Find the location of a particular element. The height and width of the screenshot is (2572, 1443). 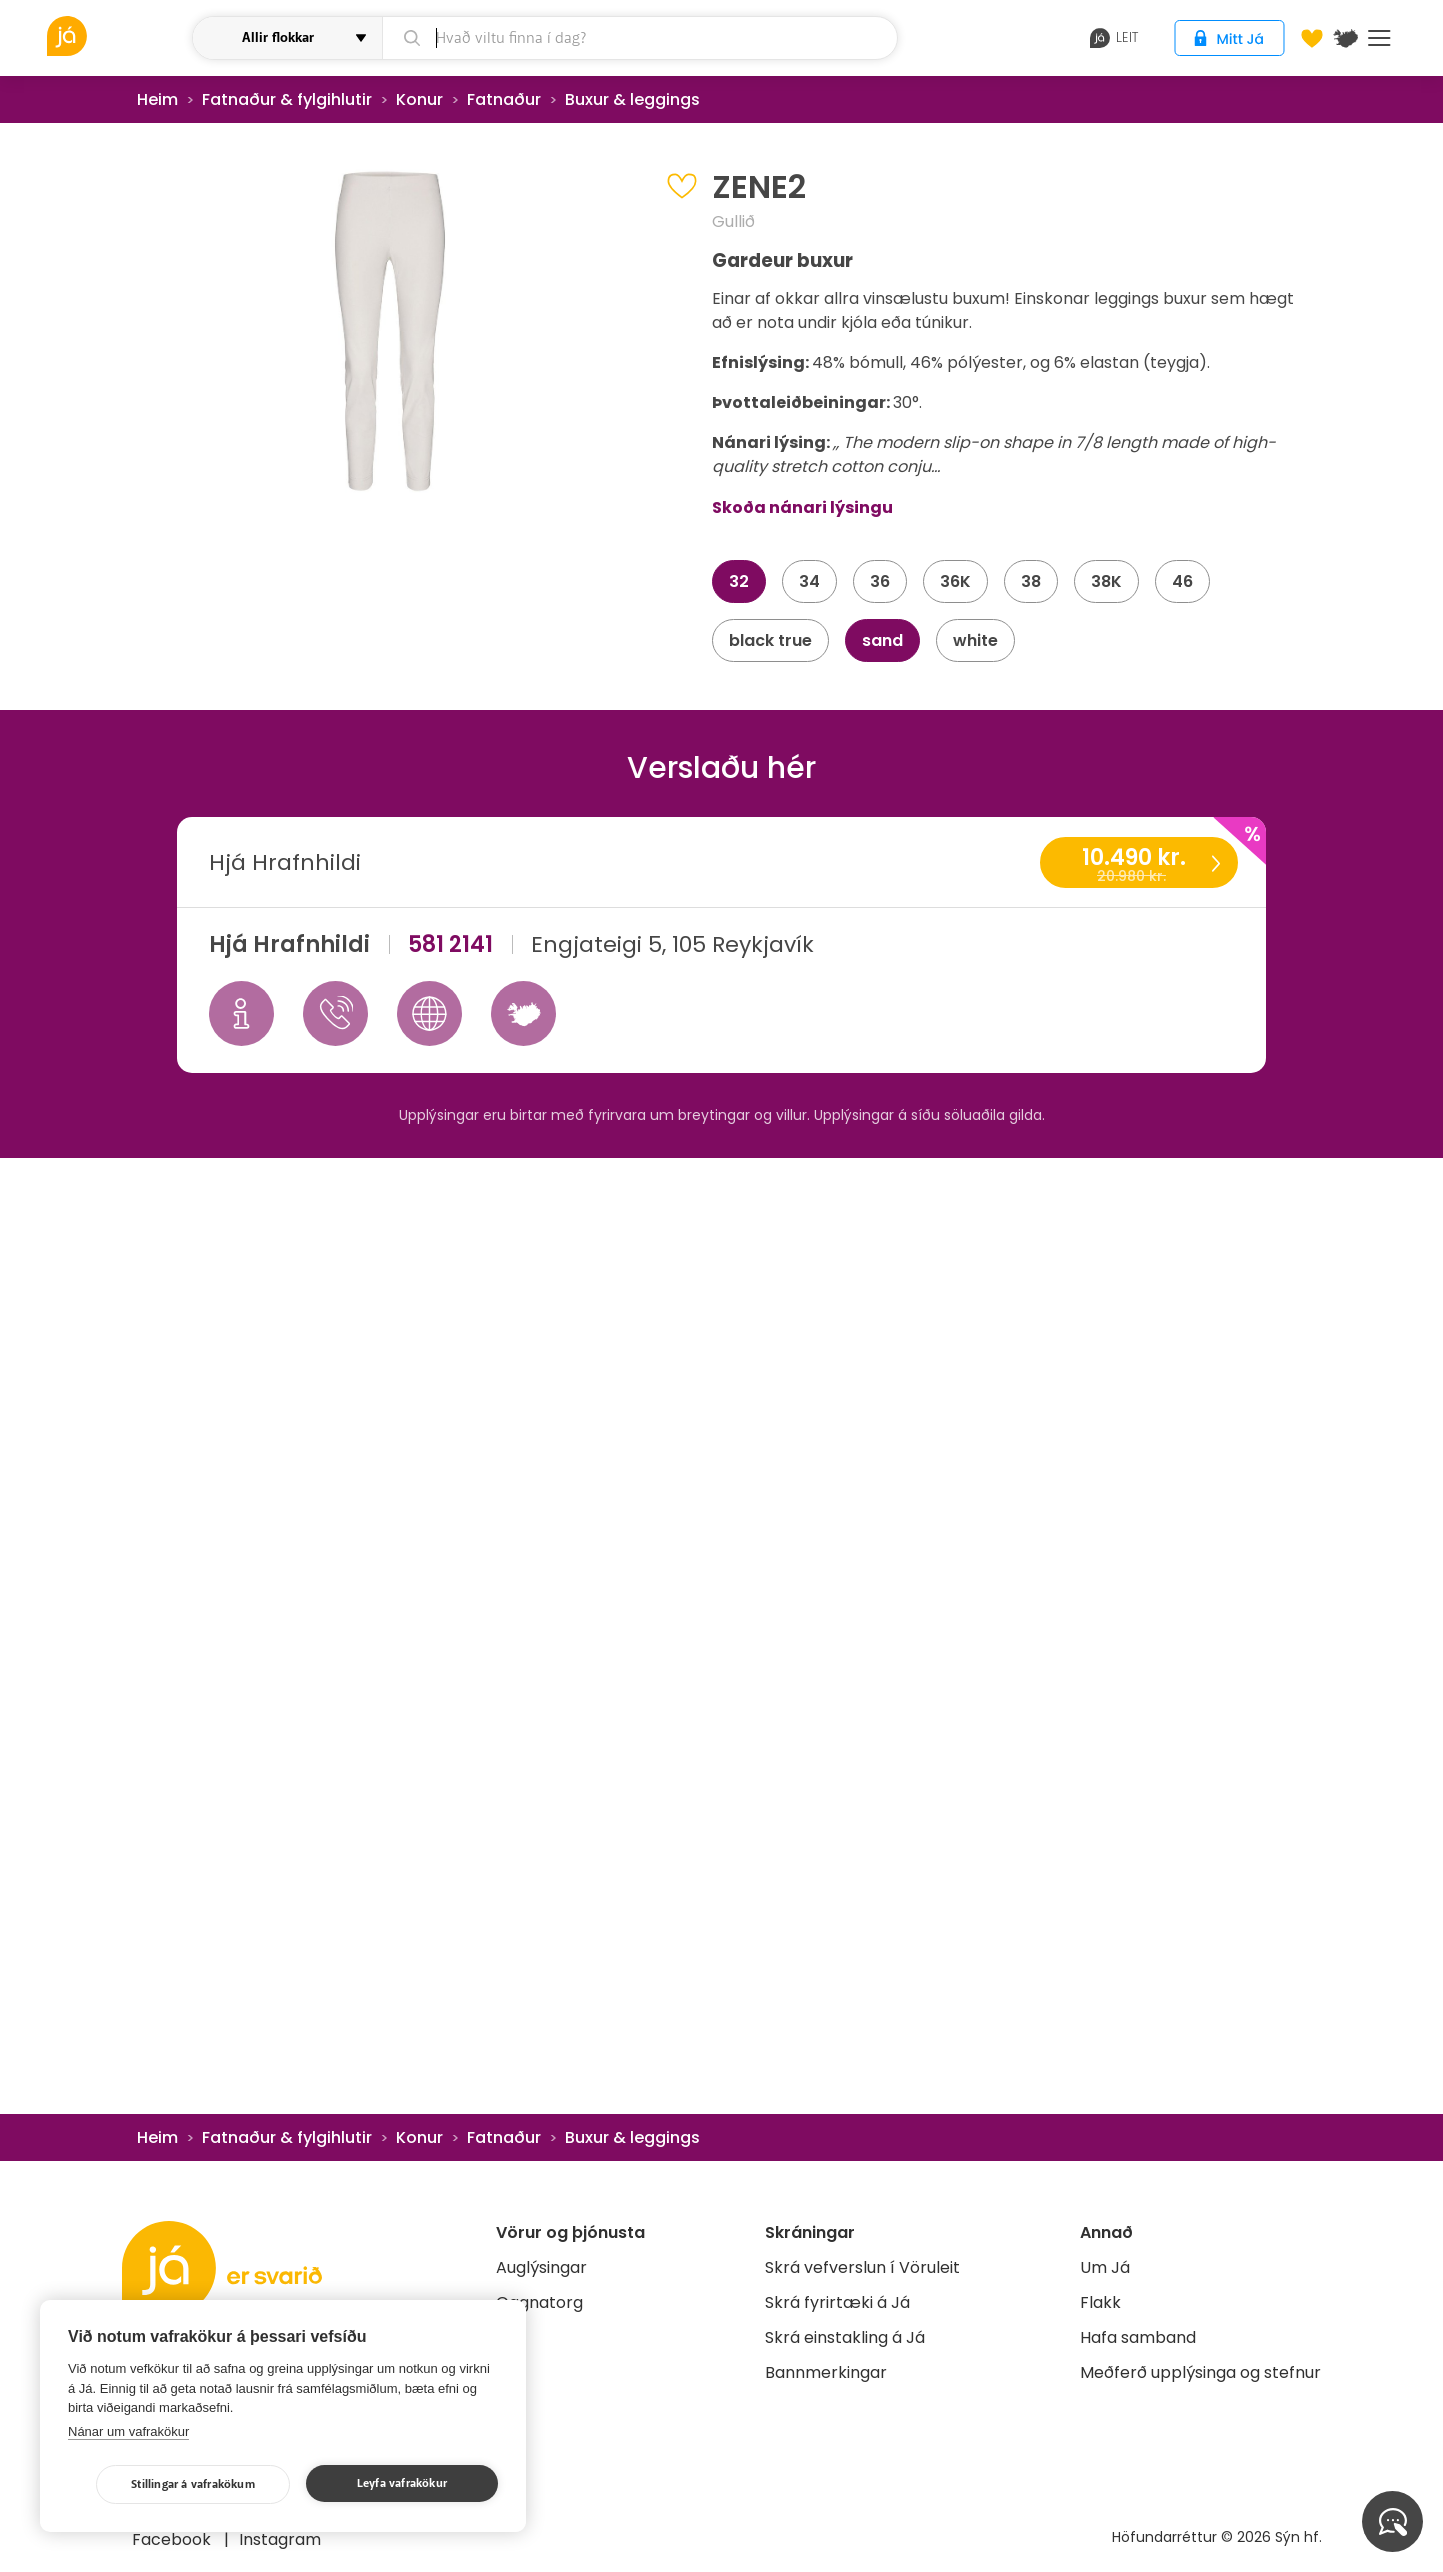

Menu is located at coordinates (1379, 38).